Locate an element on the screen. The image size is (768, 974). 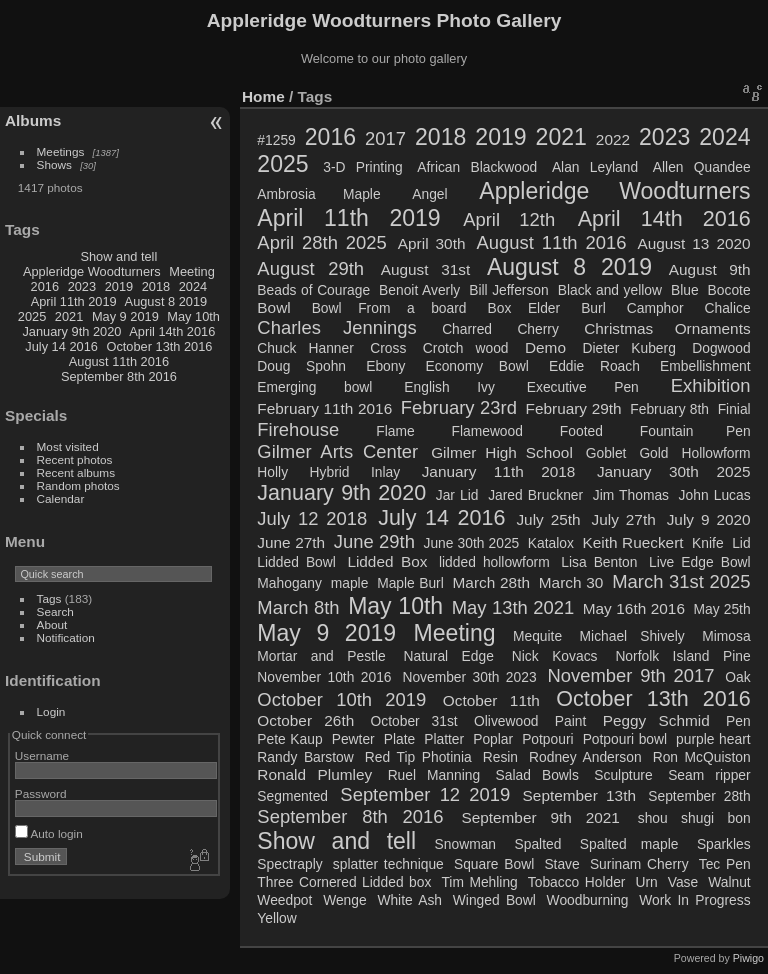
Fountain Pen is located at coordinates (695, 431).